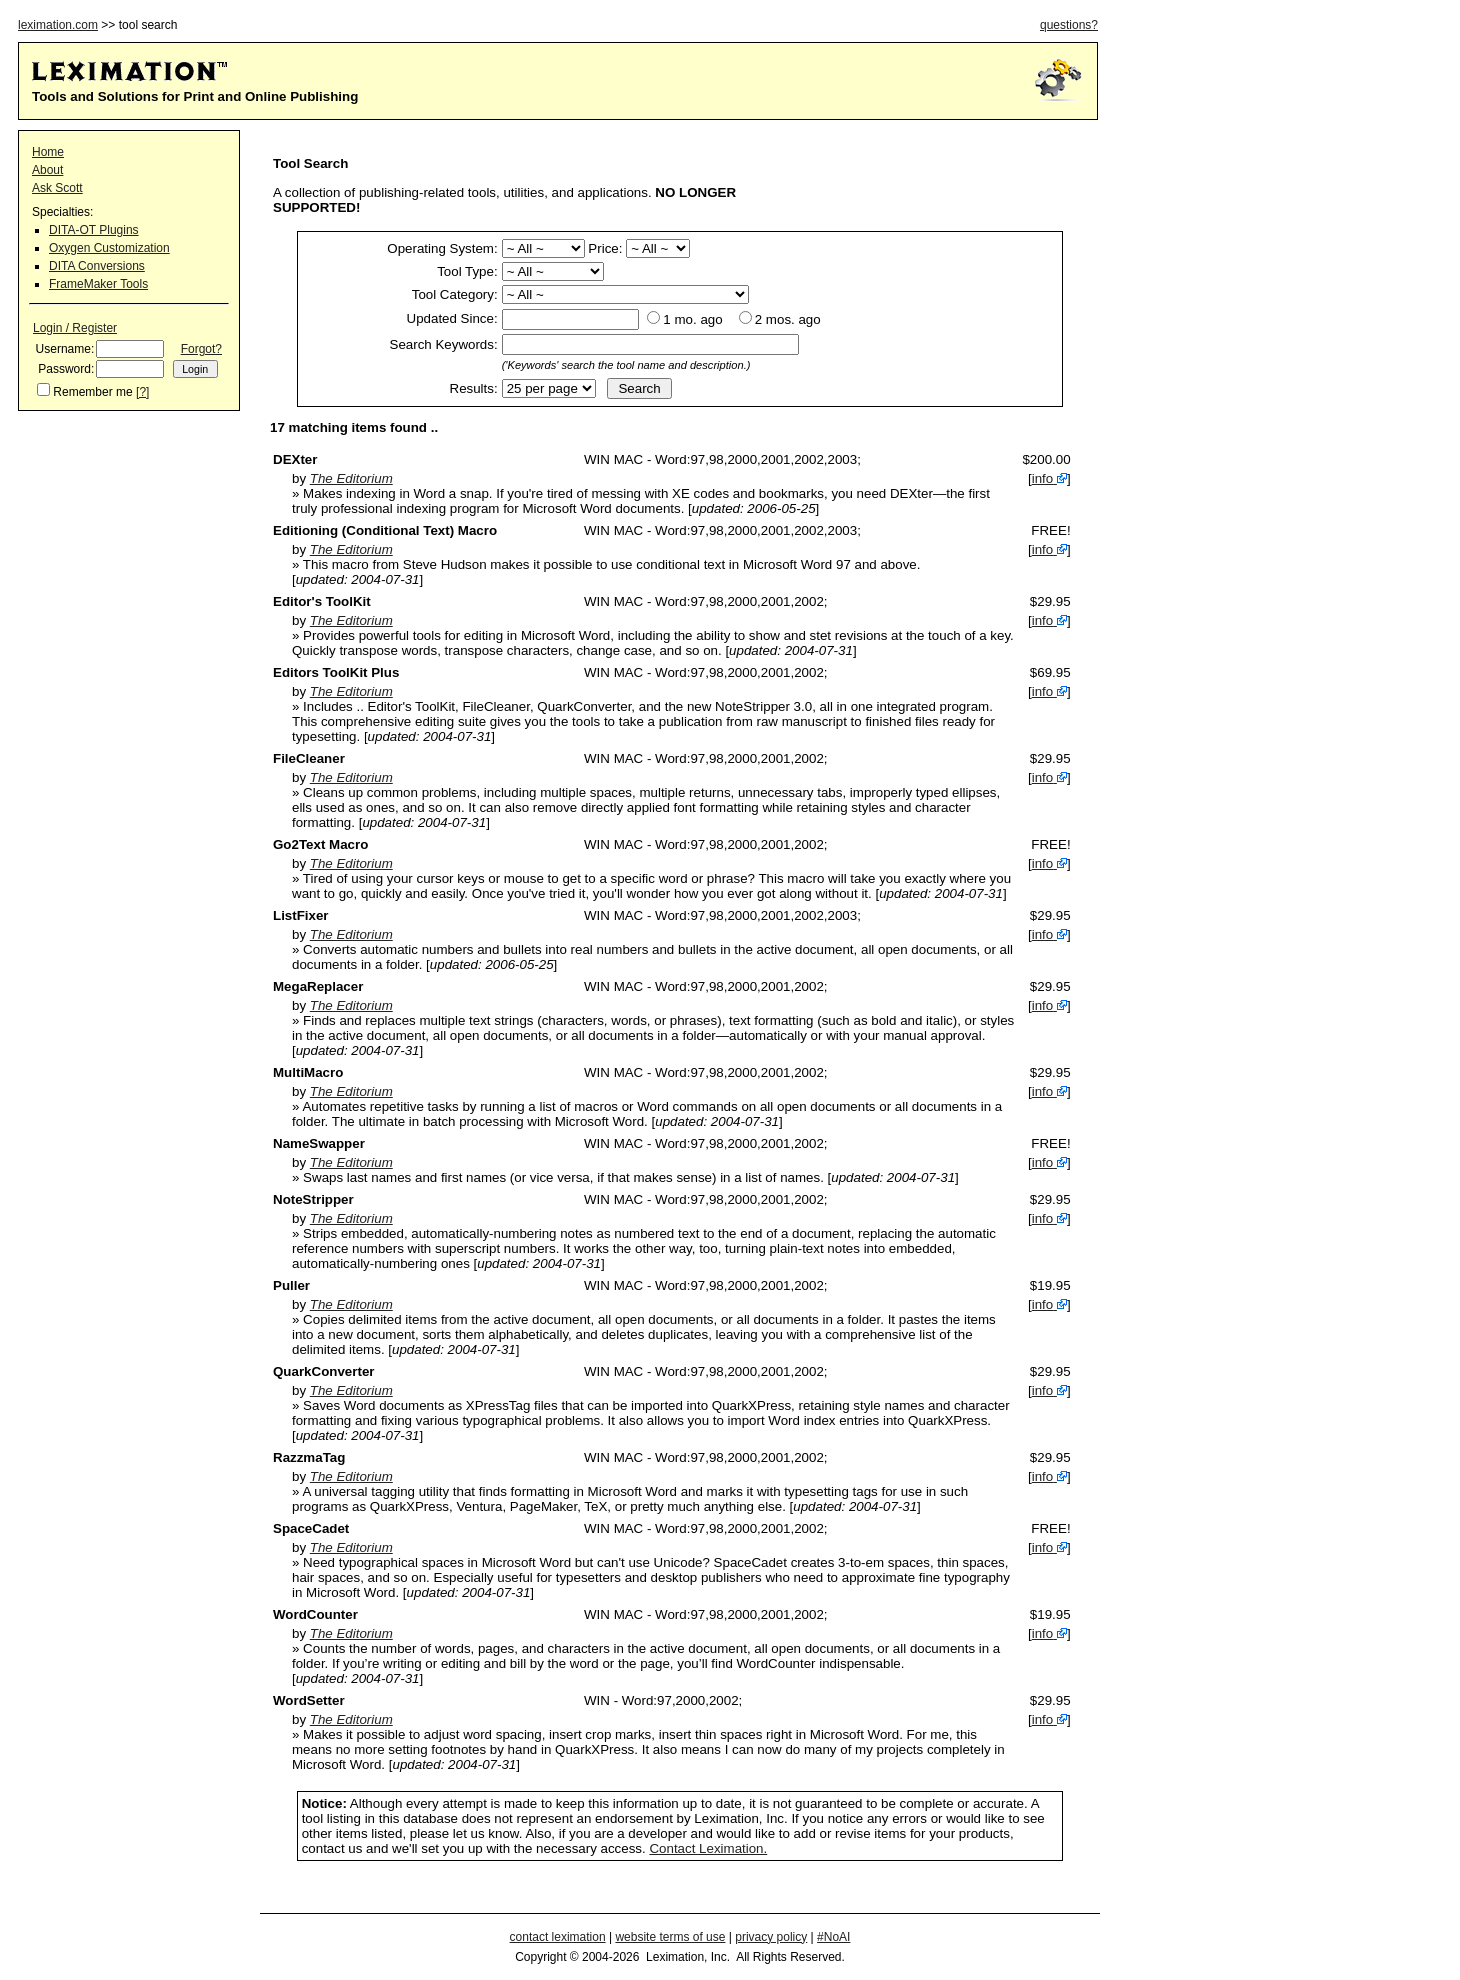 The width and height of the screenshot is (1460, 1980). I want to click on privacy policy, so click(771, 1937).